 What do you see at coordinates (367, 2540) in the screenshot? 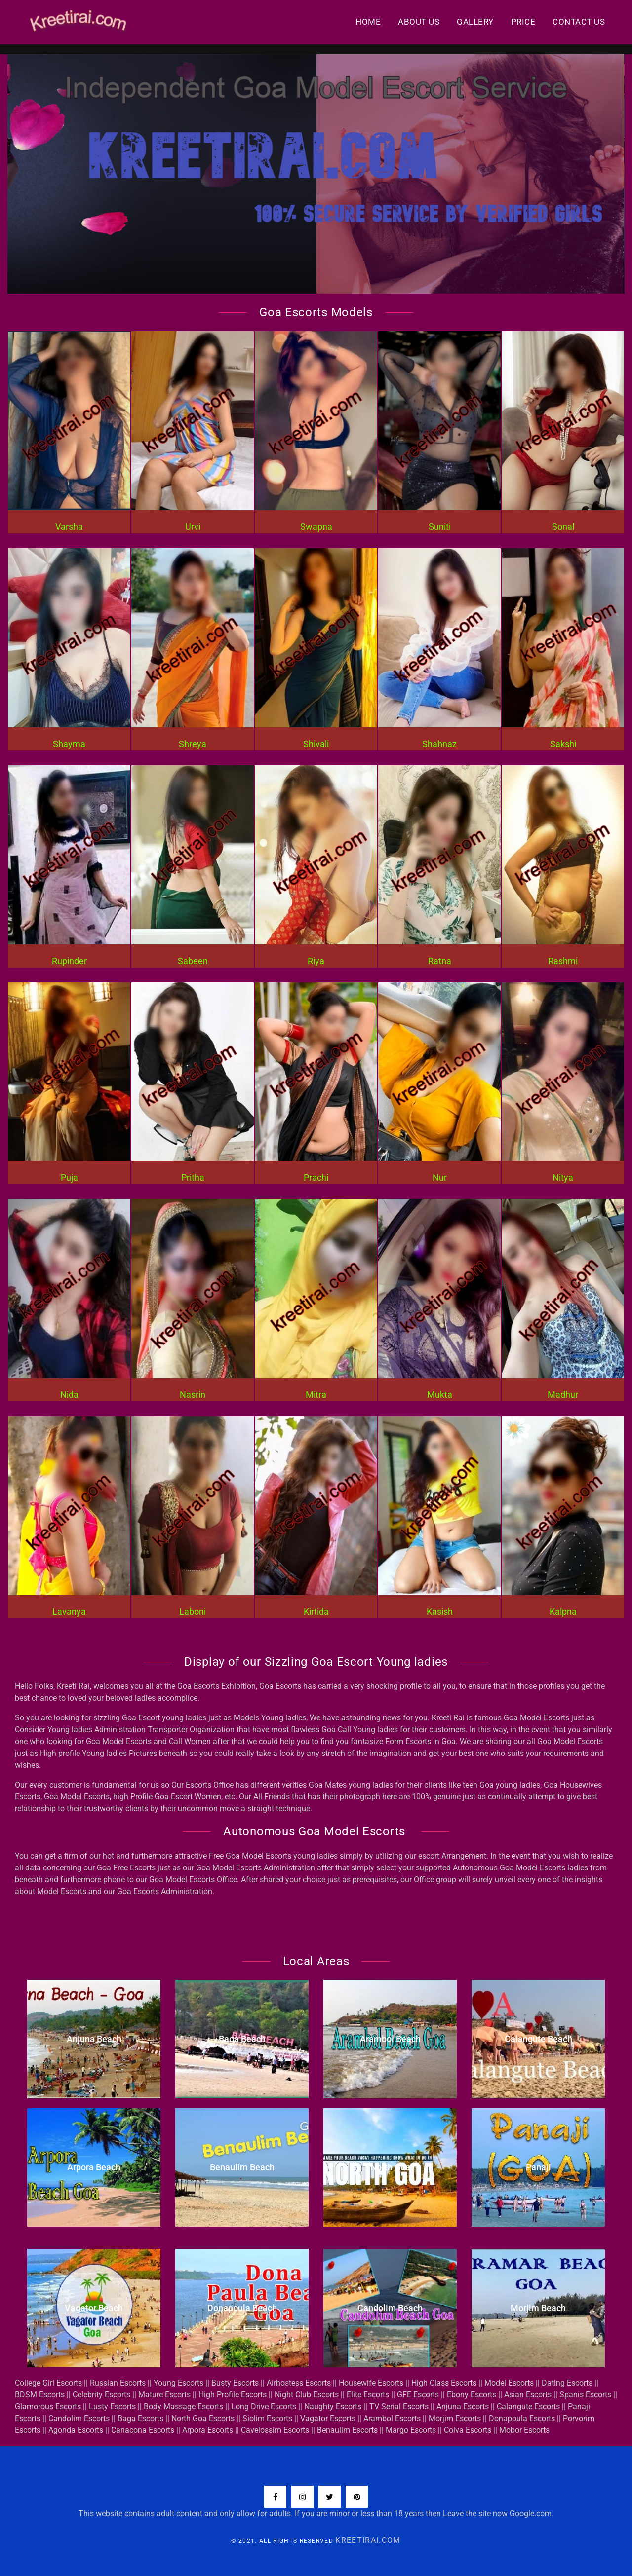
I see `KreetiRai.com` at bounding box center [367, 2540].